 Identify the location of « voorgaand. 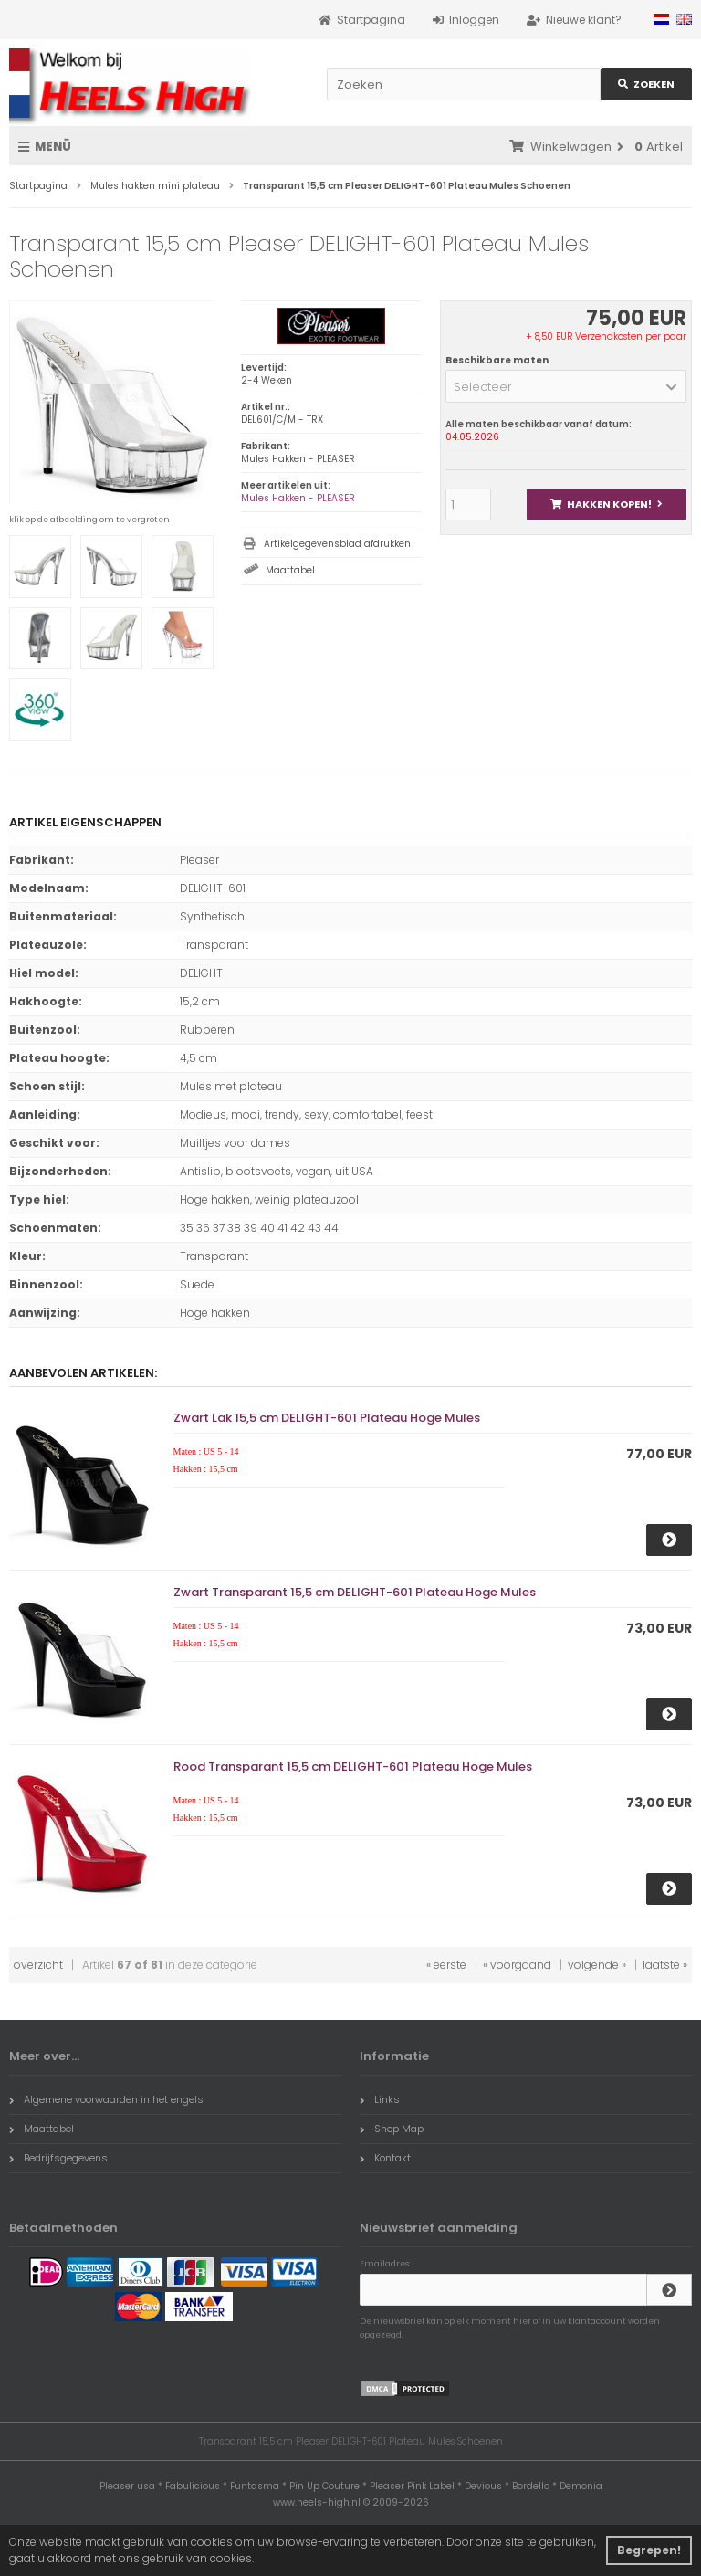
(517, 1964).